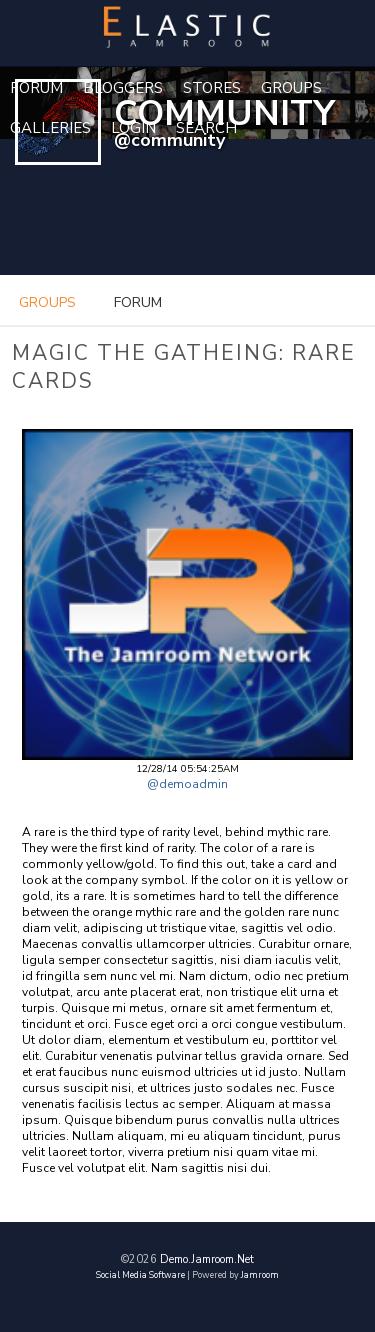  What do you see at coordinates (47, 302) in the screenshot?
I see `groups` at bounding box center [47, 302].